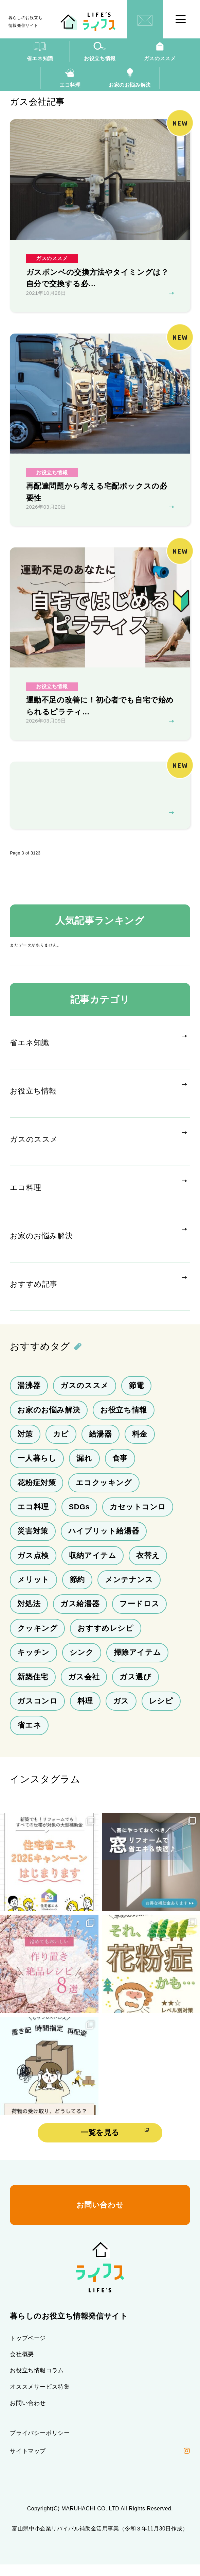 The width and height of the screenshot is (200, 2576). Describe the element at coordinates (84, 1465) in the screenshot. I see `漏れ` at that location.